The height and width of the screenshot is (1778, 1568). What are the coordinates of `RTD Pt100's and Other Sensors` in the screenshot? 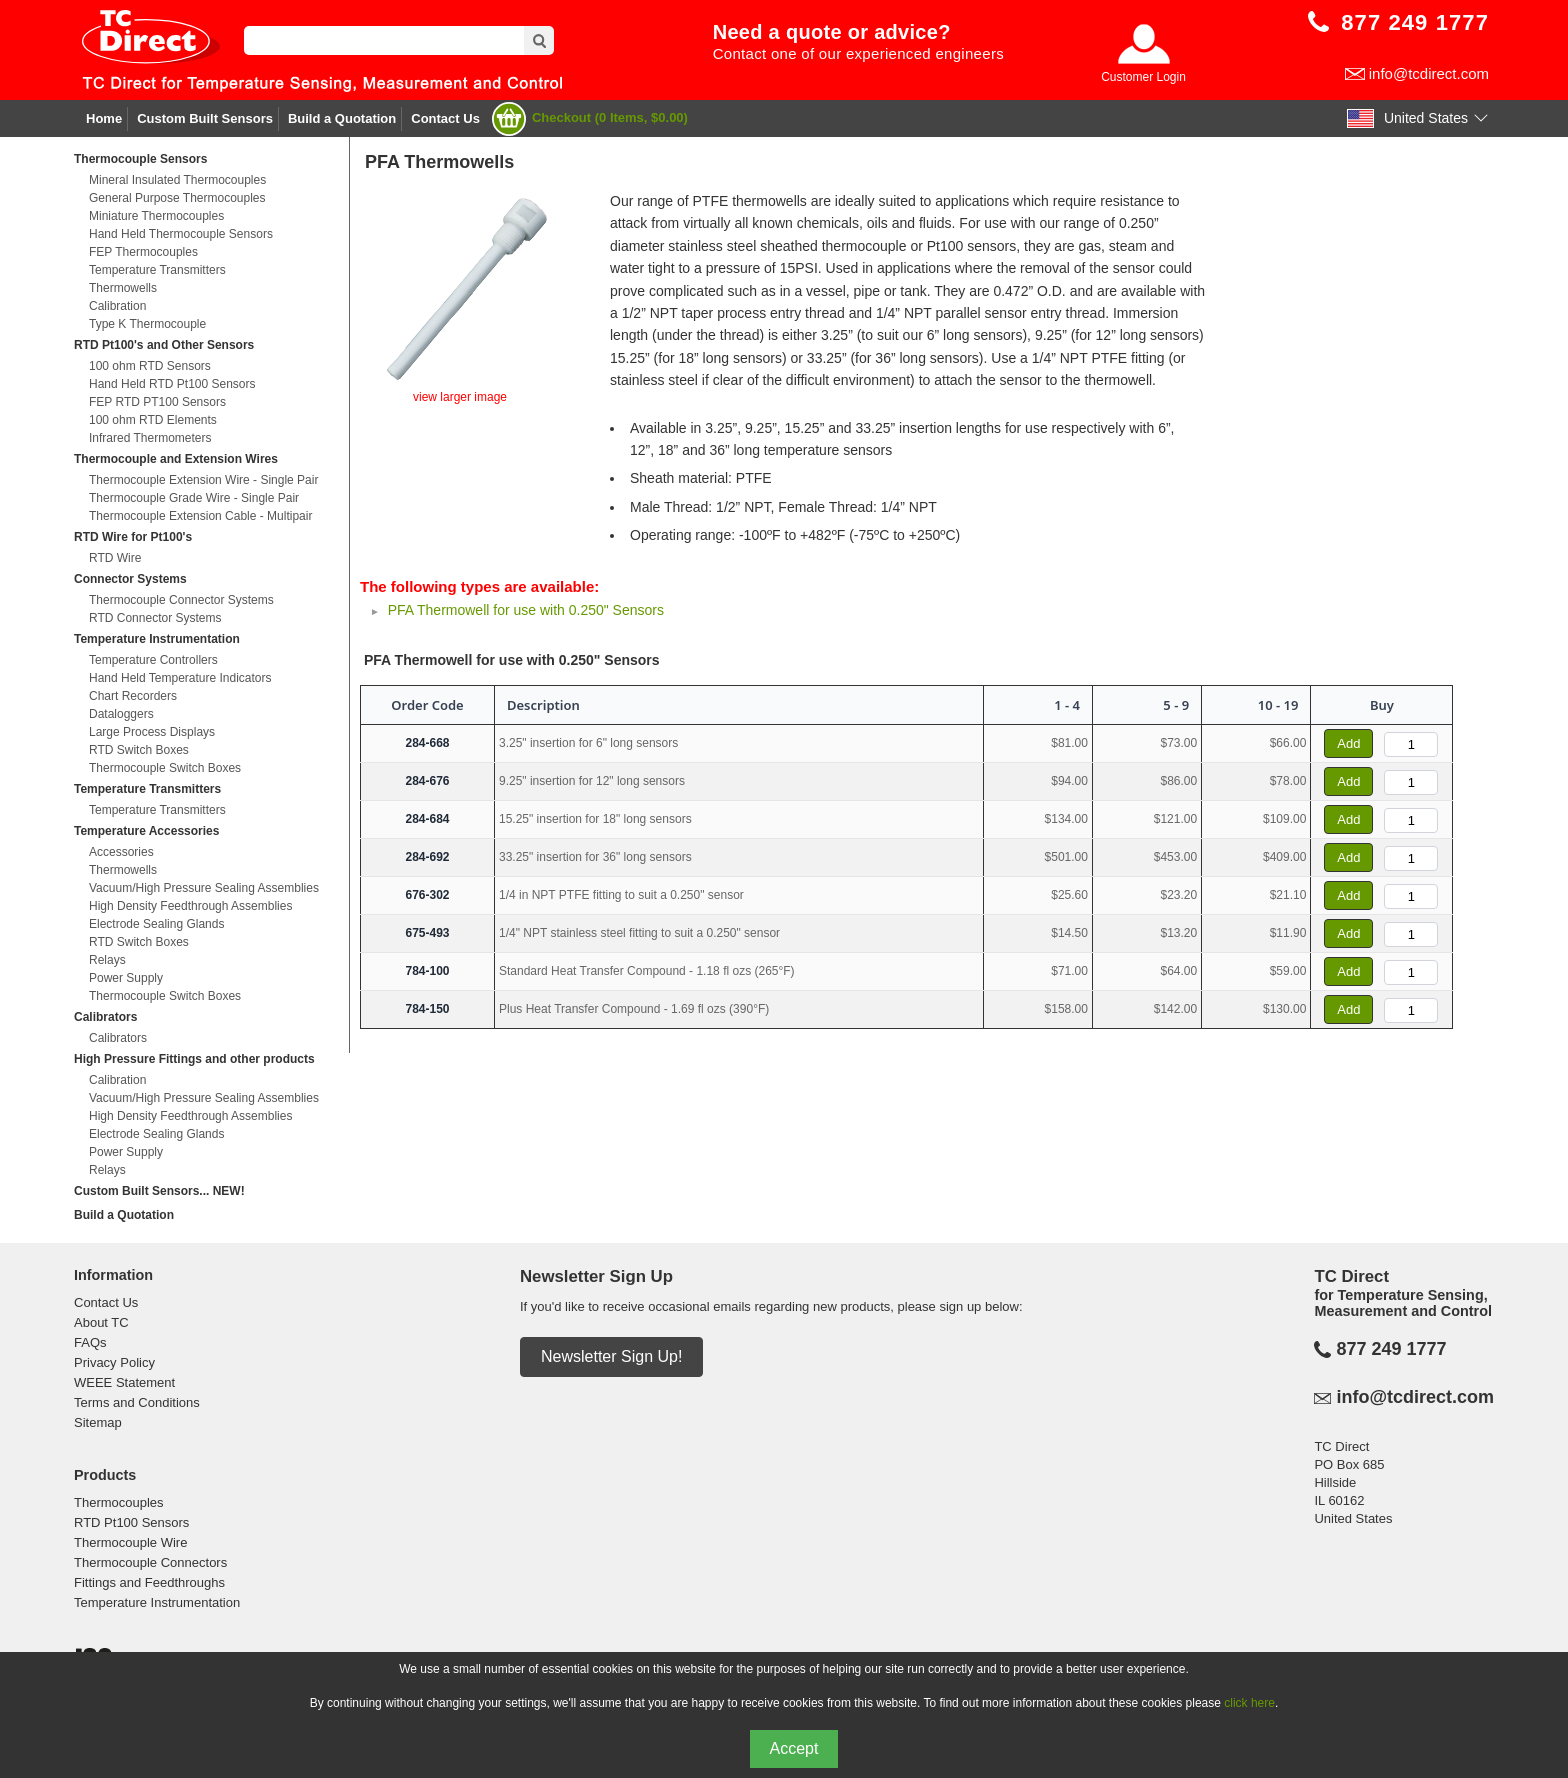 It's located at (164, 345).